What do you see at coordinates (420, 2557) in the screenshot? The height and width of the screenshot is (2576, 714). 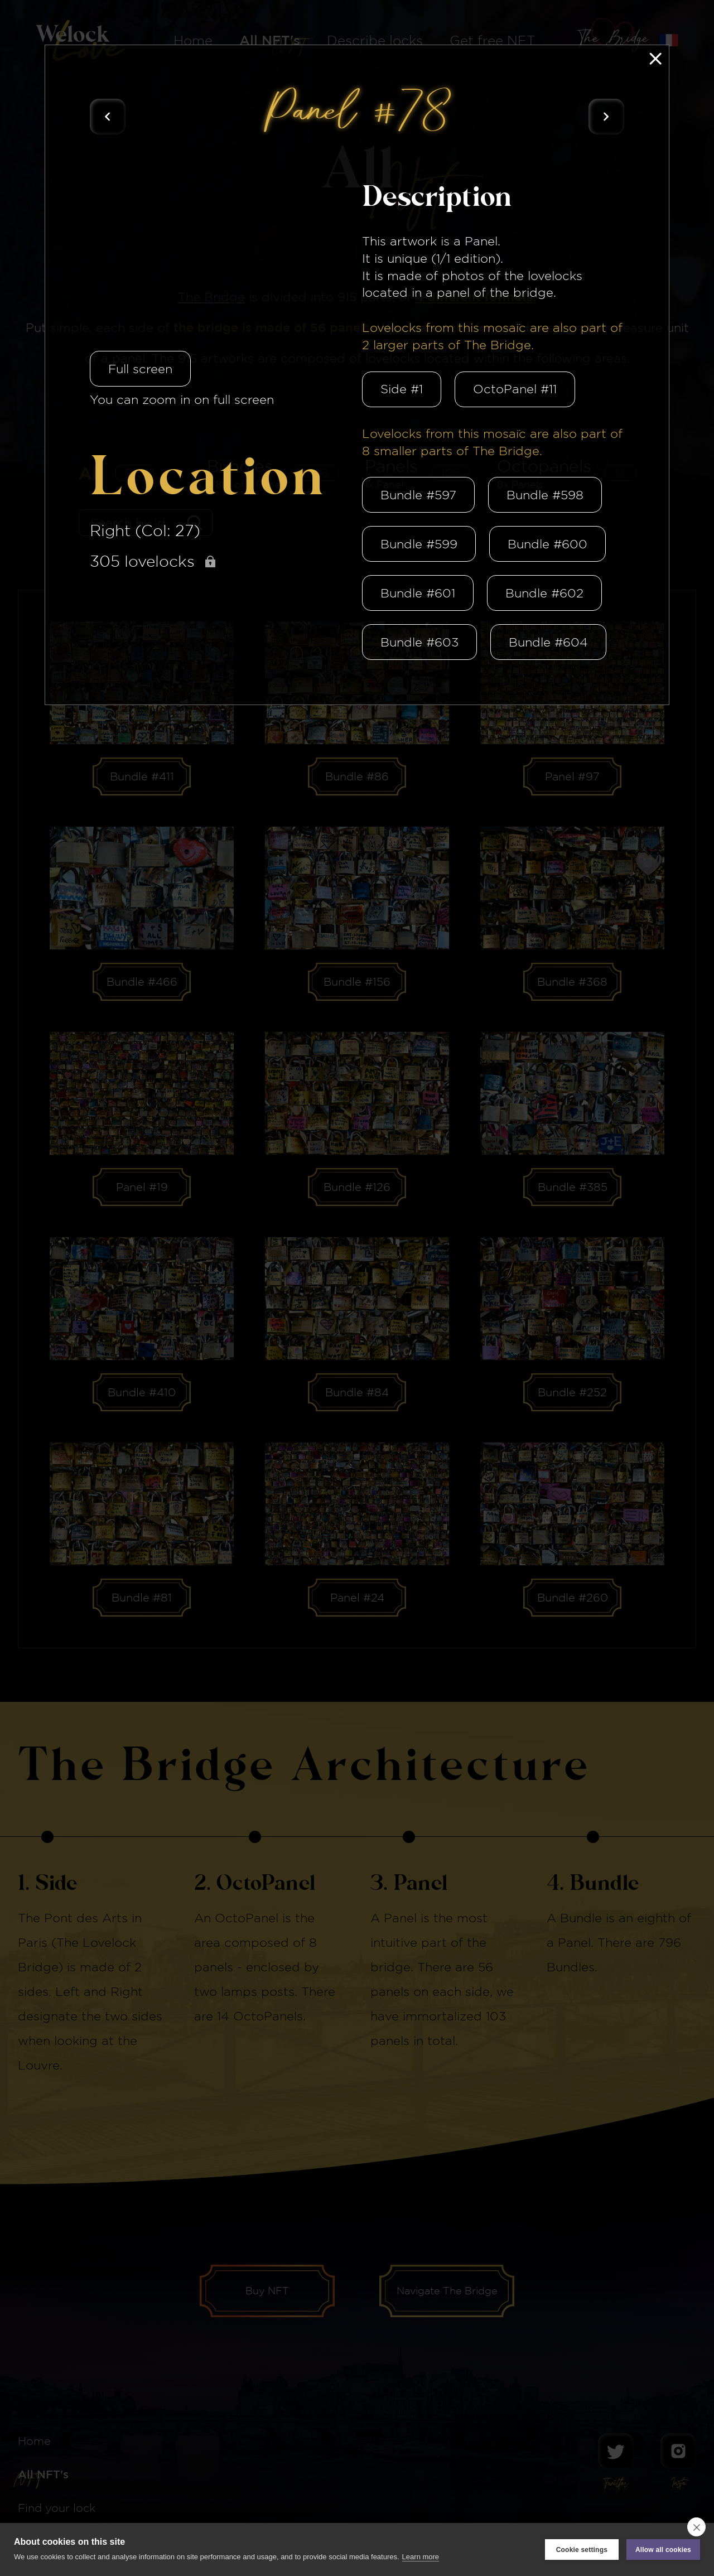 I see `Learn more` at bounding box center [420, 2557].